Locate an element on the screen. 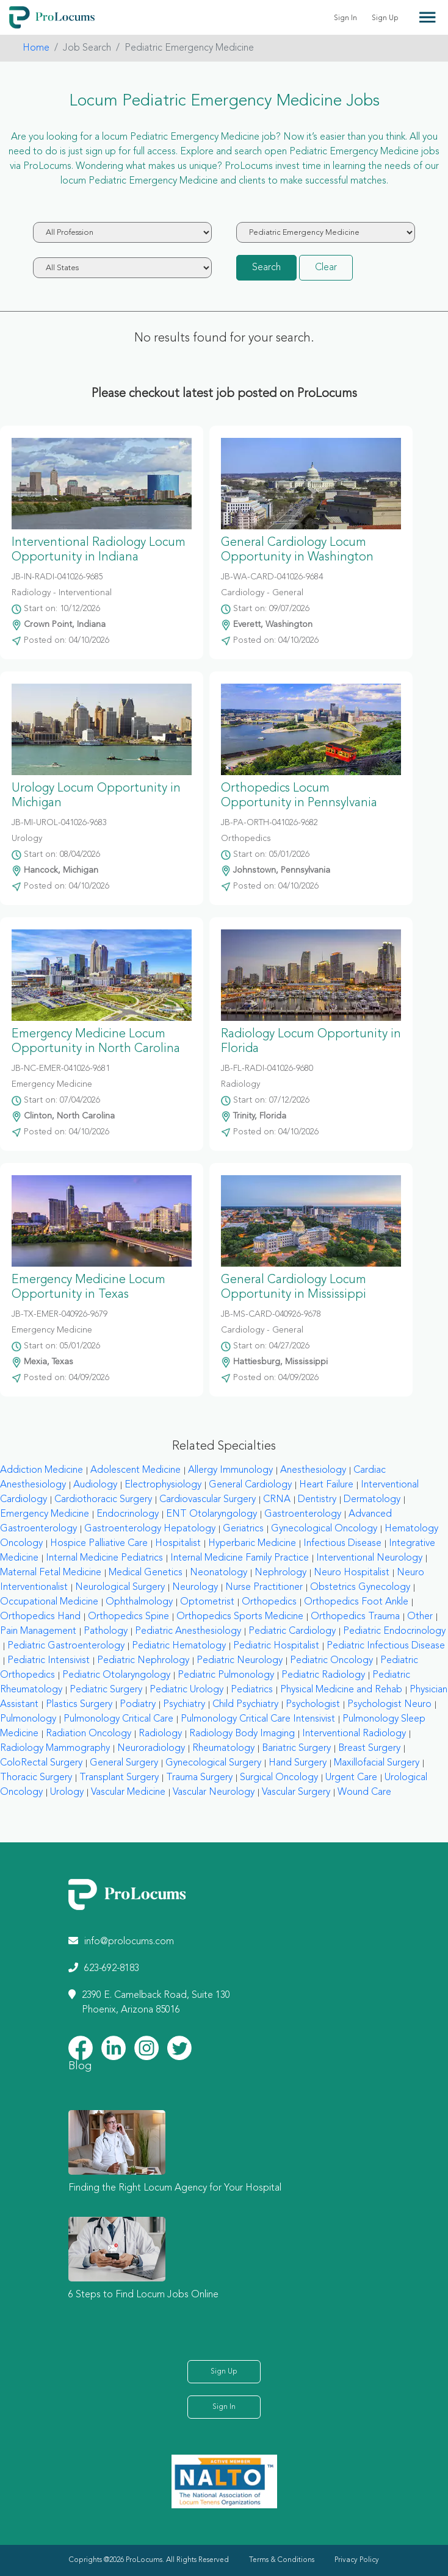 This screenshot has width=448, height=2576. Infectious Disease is located at coordinates (342, 1543).